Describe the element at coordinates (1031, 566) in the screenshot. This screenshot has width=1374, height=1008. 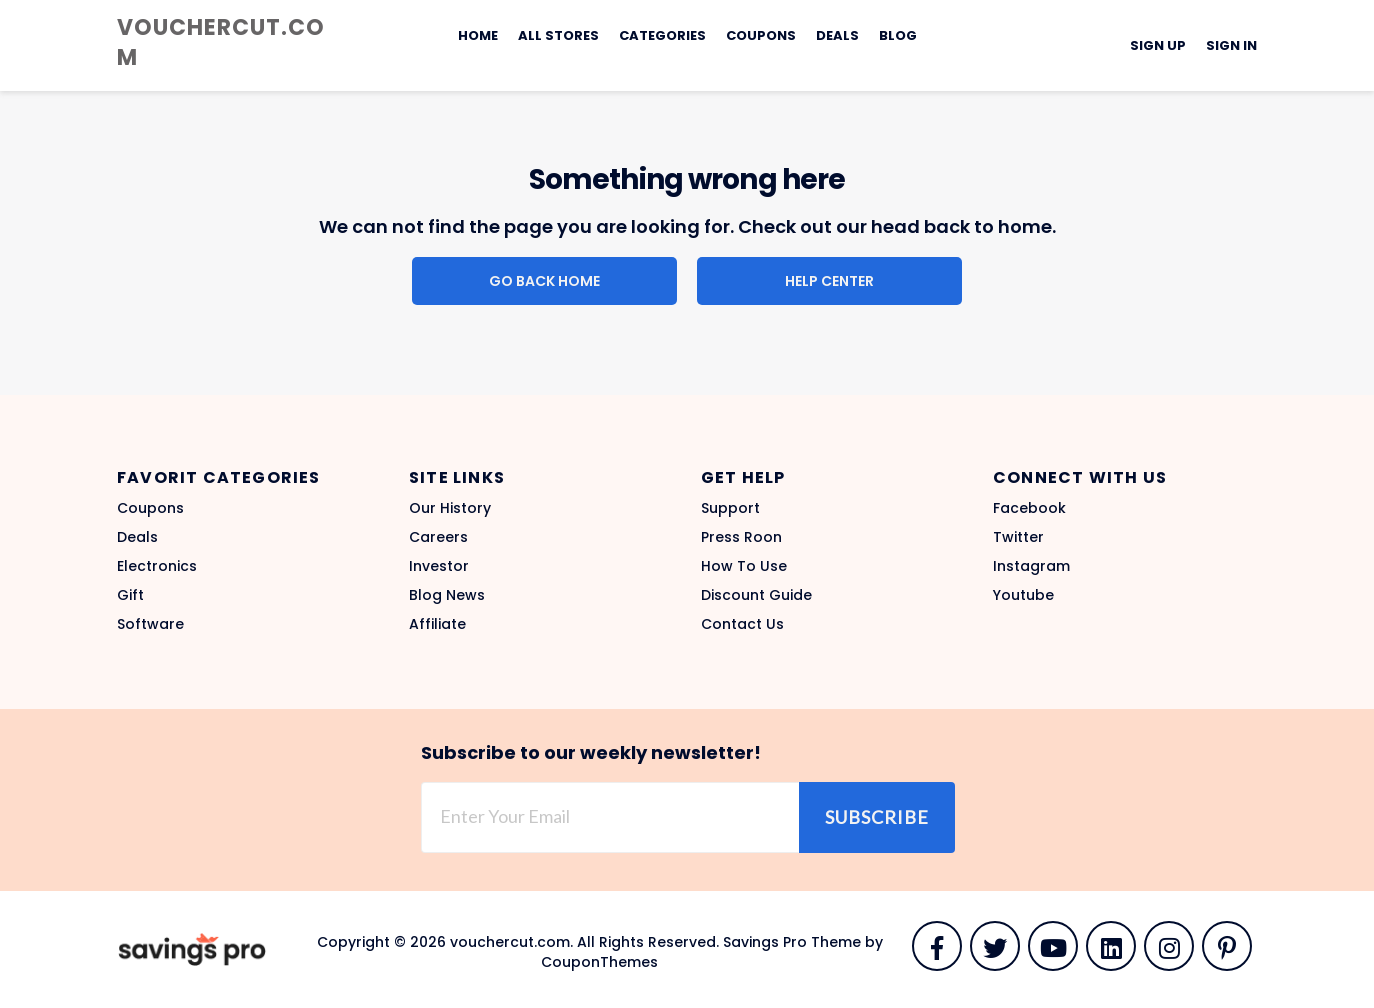
I see `Instagram` at that location.